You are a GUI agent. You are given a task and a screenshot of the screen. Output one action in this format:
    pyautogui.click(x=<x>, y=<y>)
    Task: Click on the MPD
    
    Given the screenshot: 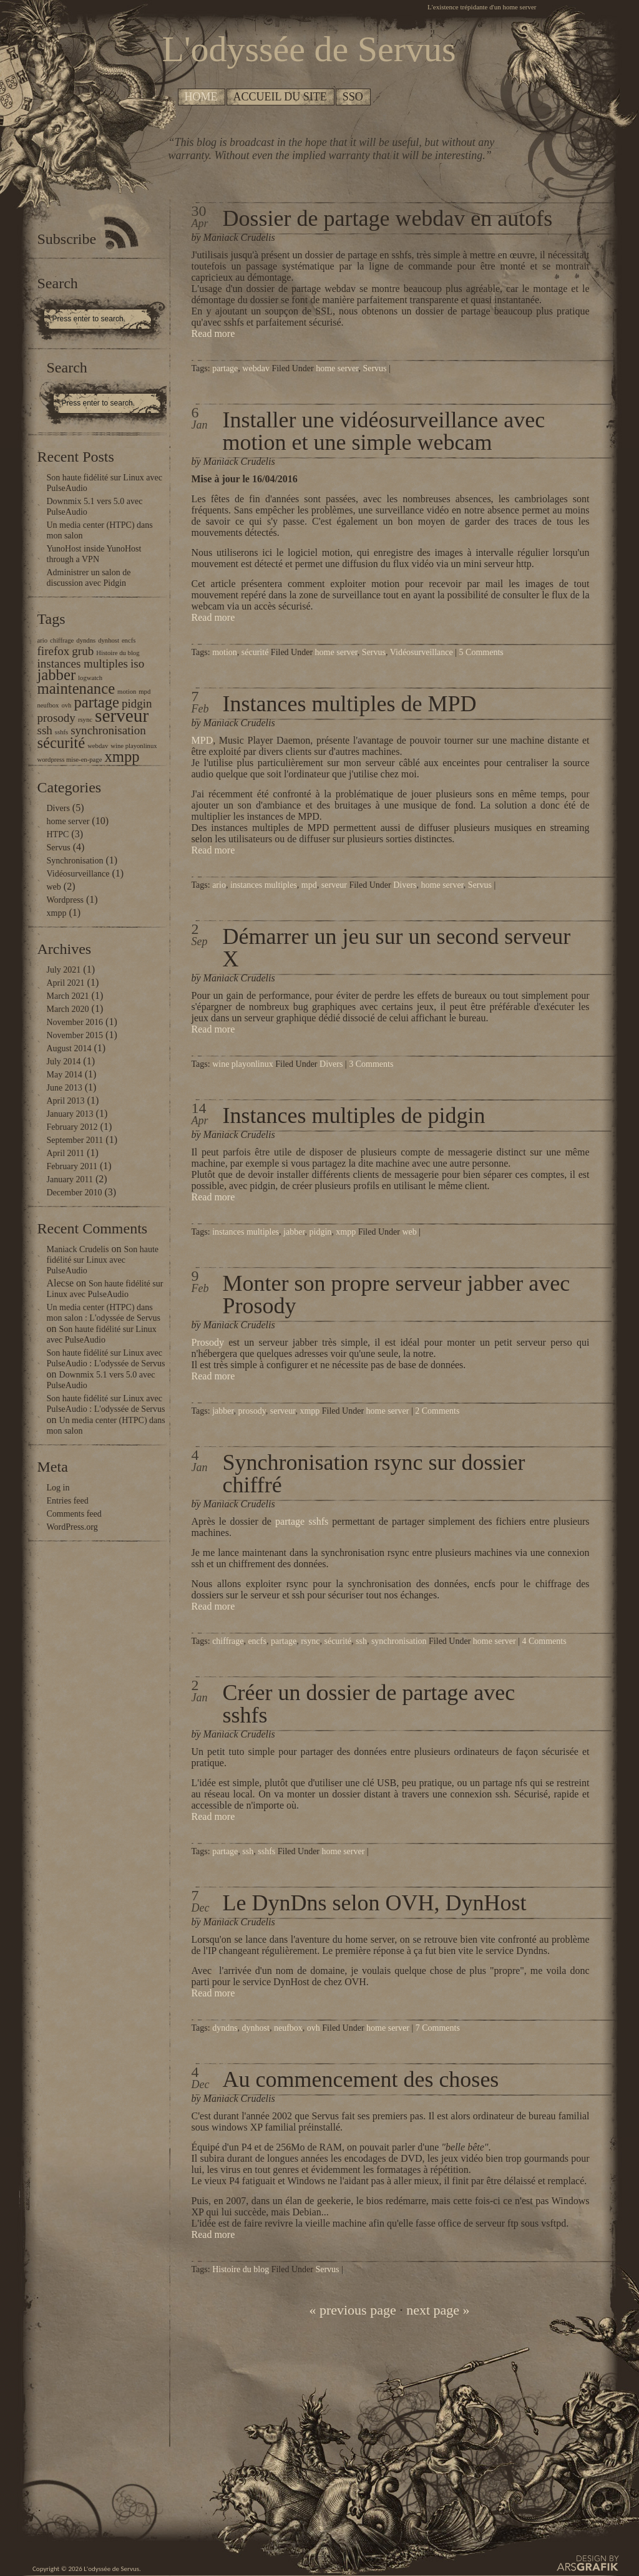 What is the action you would take?
    pyautogui.click(x=202, y=740)
    